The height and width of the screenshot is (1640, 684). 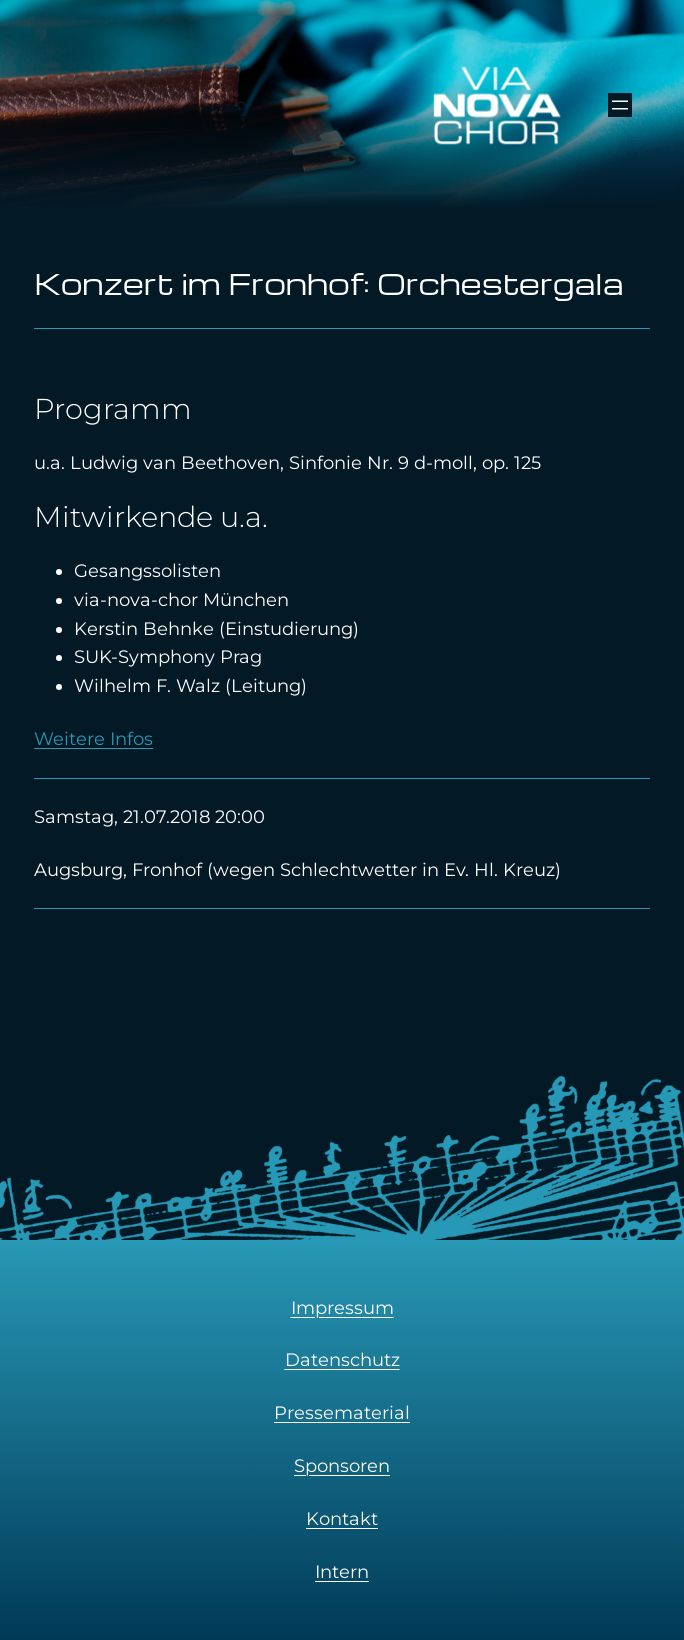 I want to click on Pressematerial, so click(x=342, y=1413).